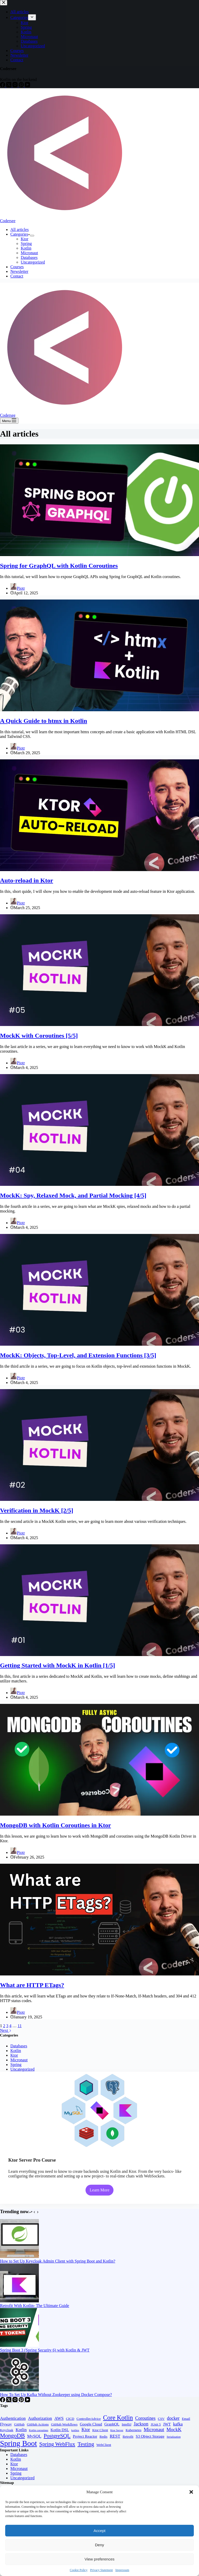 The height and width of the screenshot is (2576, 199). I want to click on 11, so click(20, 2026).